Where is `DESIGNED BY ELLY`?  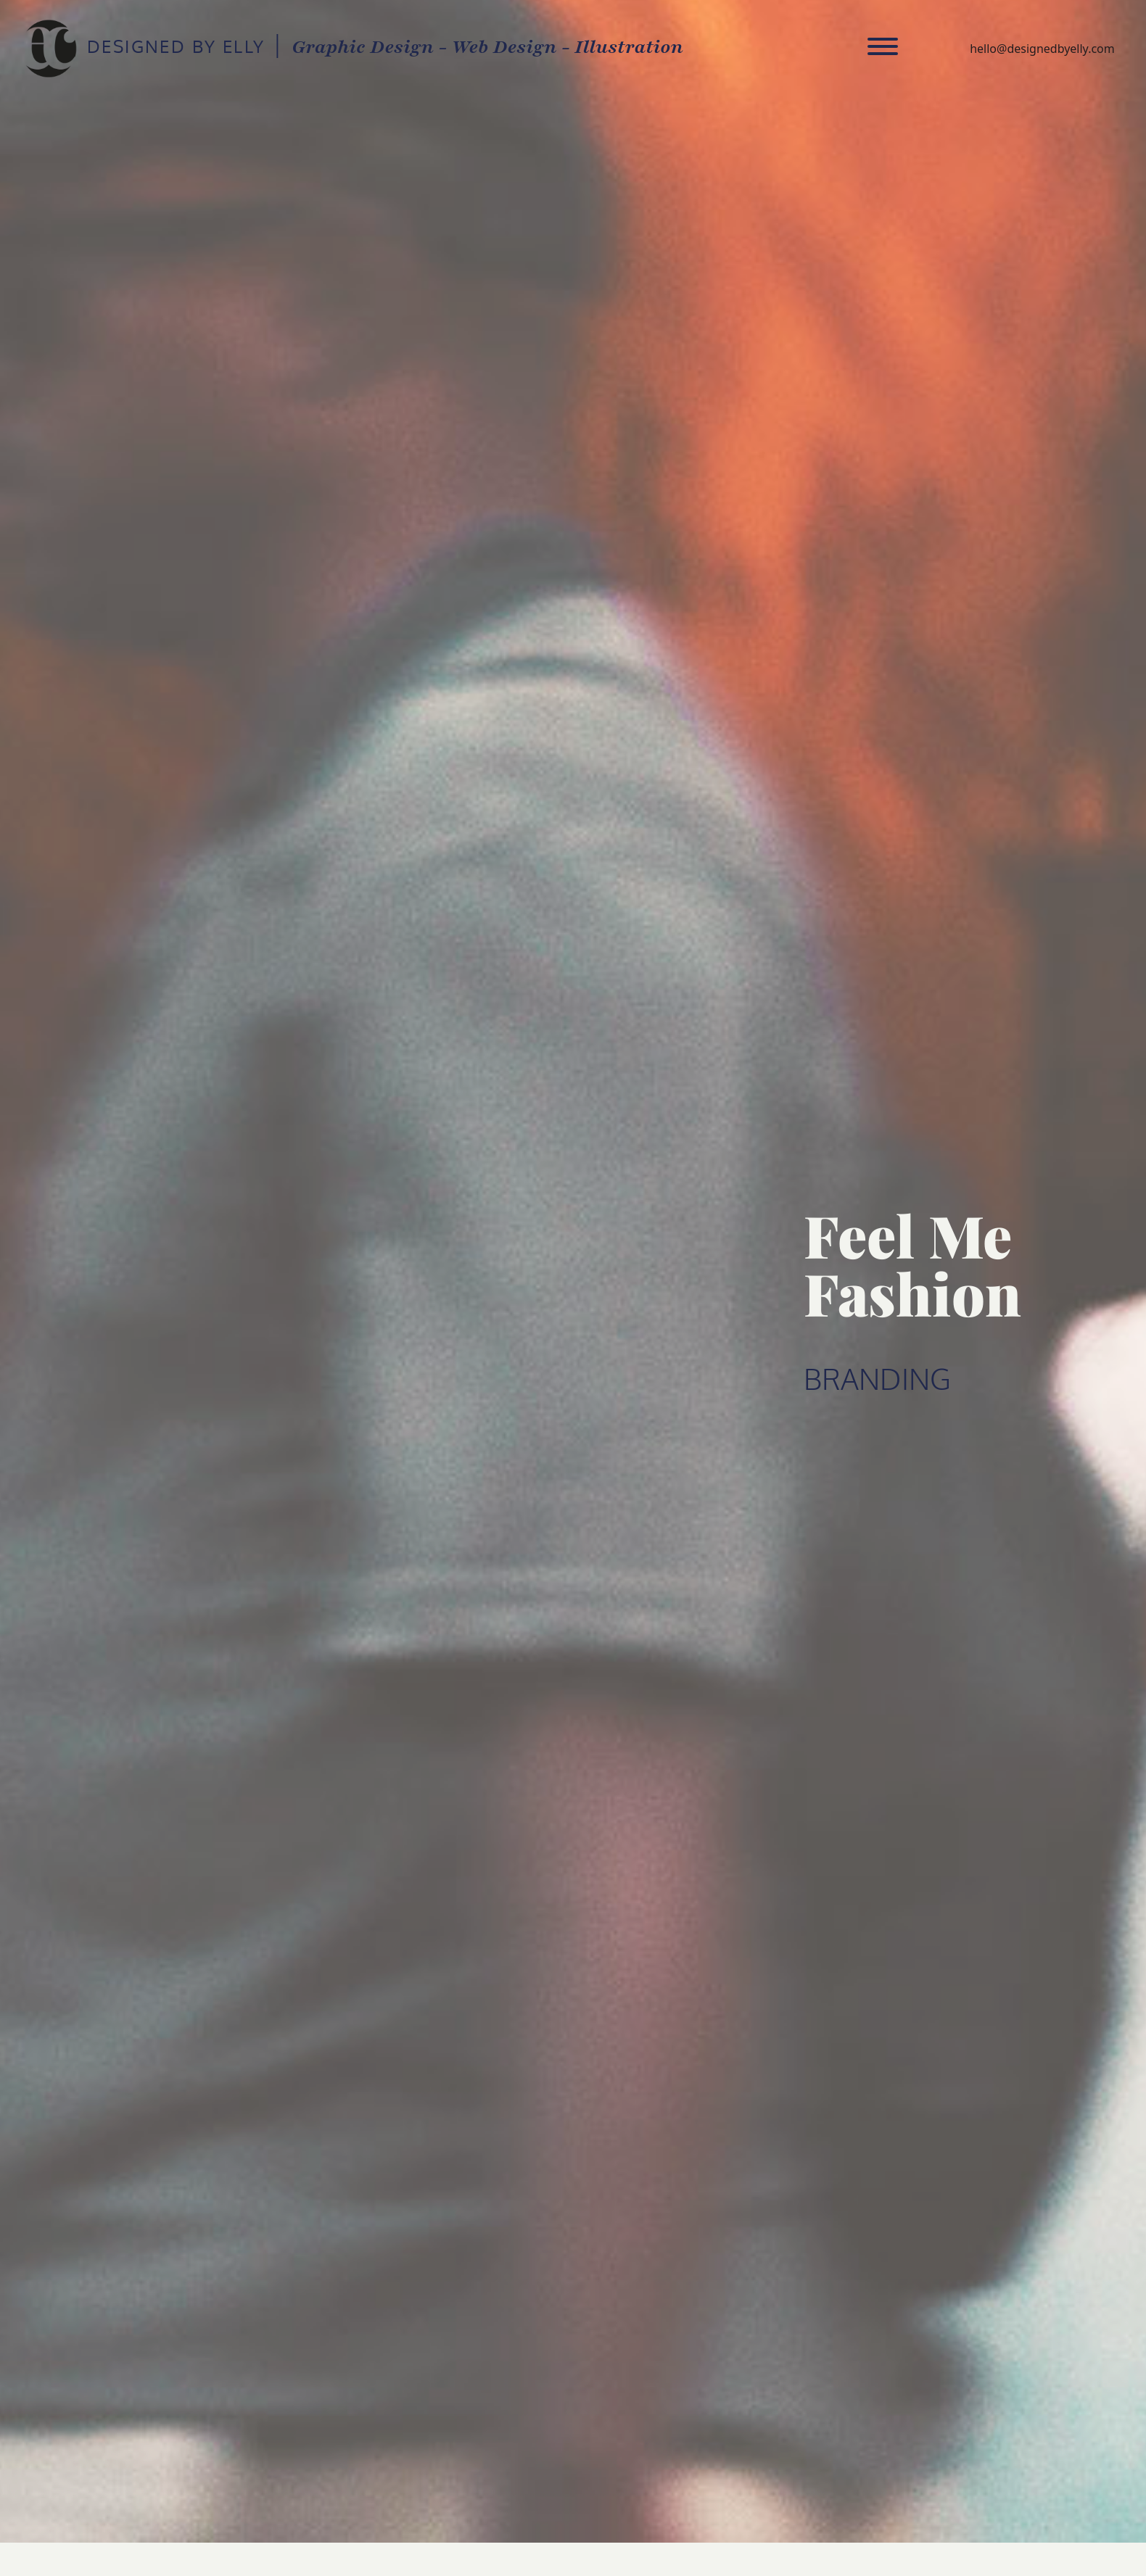
DESIGNED BY ELLY is located at coordinates (50, 48).